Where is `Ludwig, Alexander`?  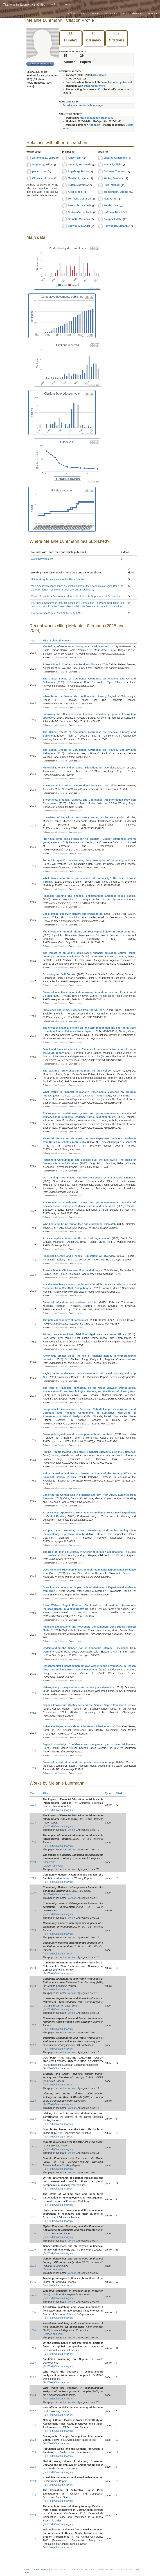 Ludwig, Alexander is located at coordinates (79, 225).